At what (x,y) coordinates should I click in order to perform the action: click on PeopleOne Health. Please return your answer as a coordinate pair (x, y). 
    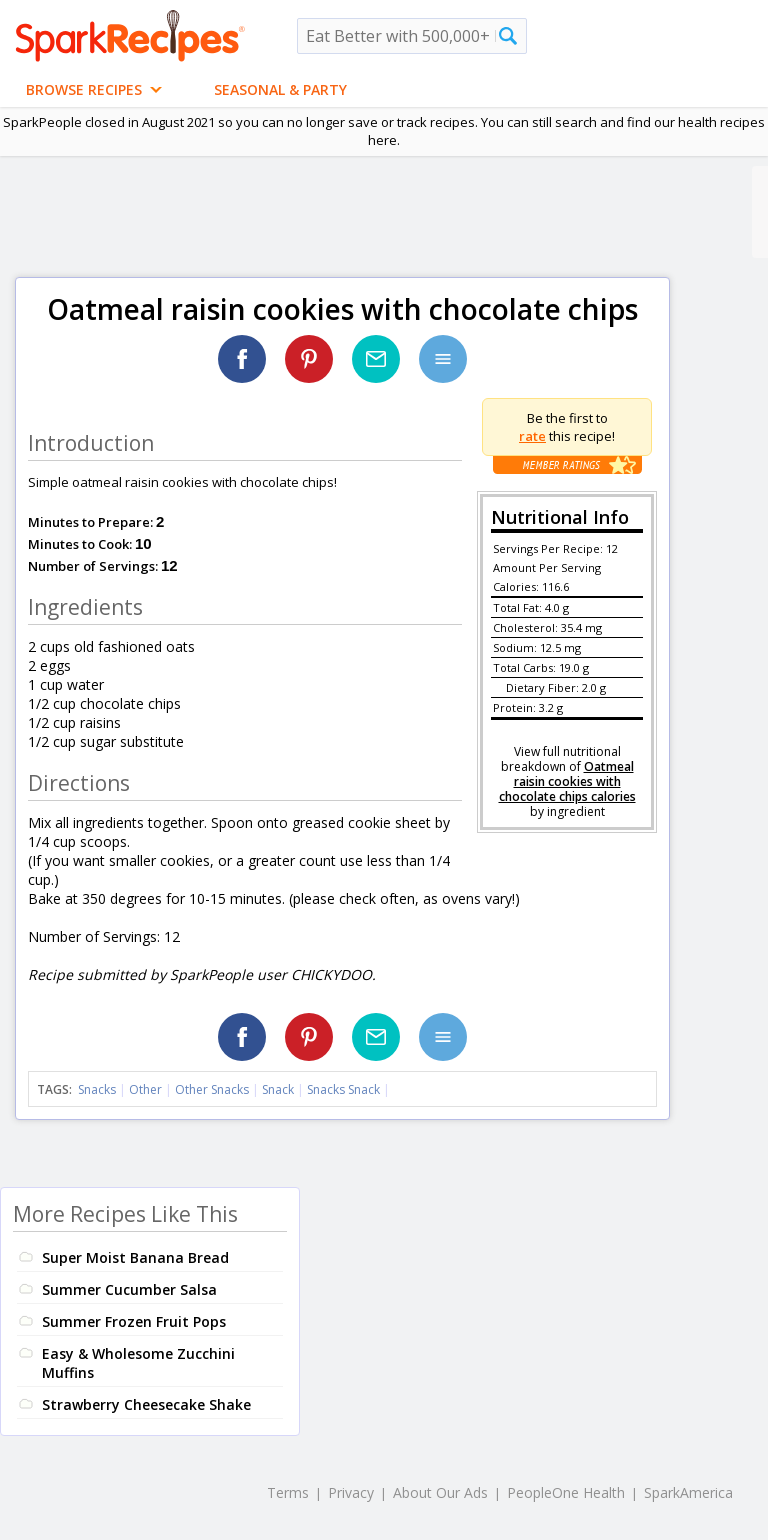
    Looking at the image, I should click on (566, 1492).